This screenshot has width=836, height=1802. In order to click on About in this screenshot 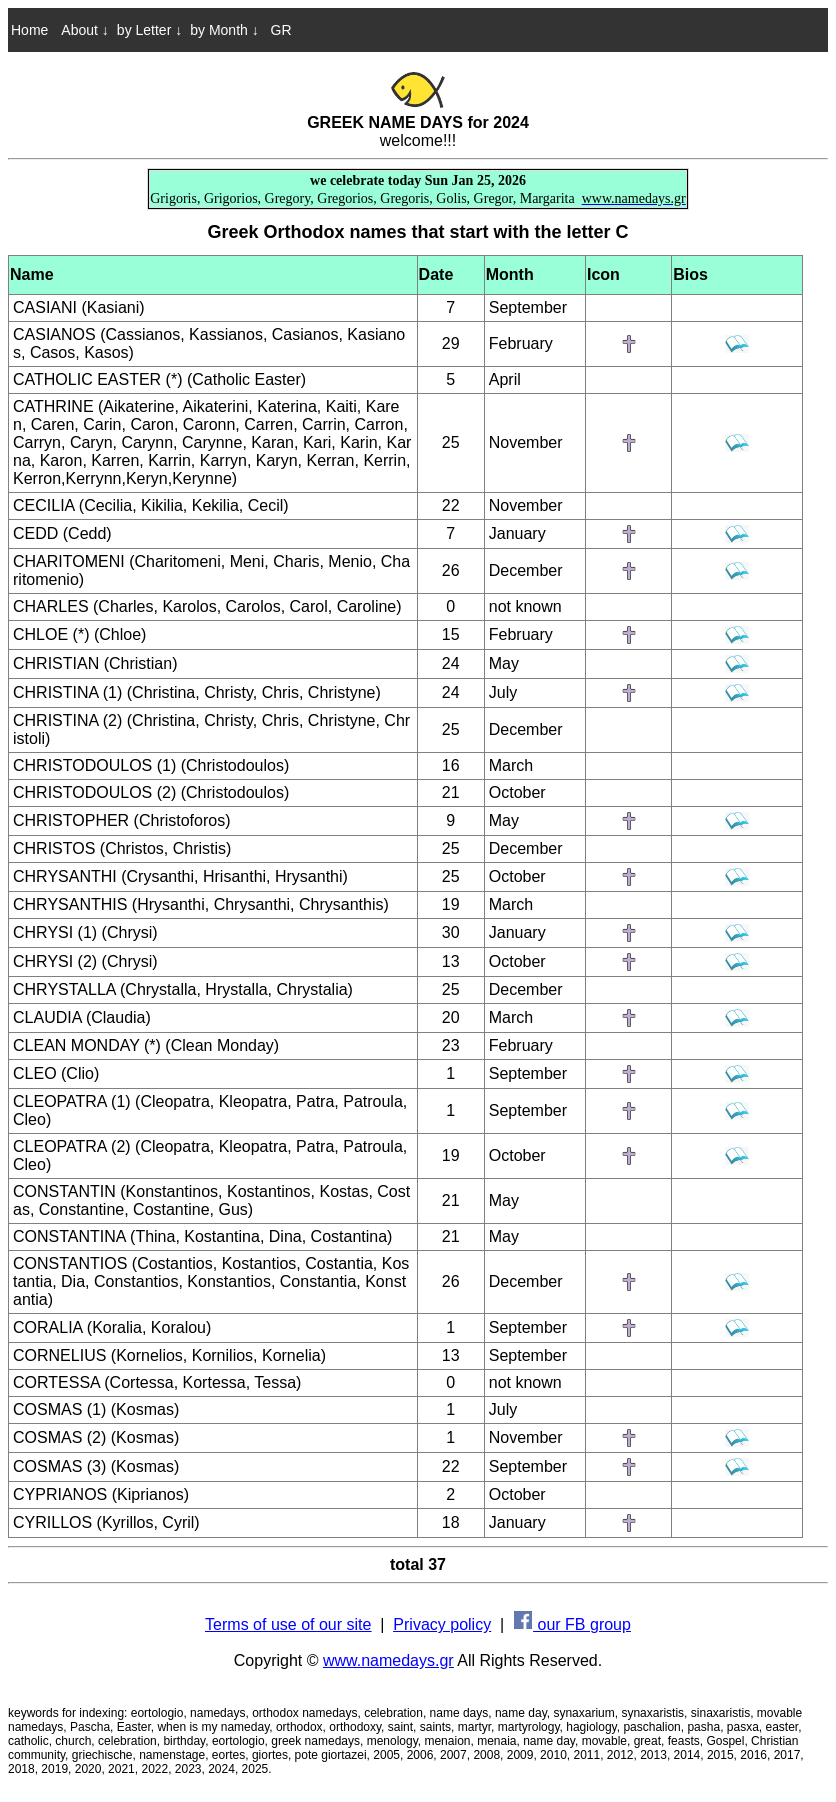, I will do `click(84, 30)`.